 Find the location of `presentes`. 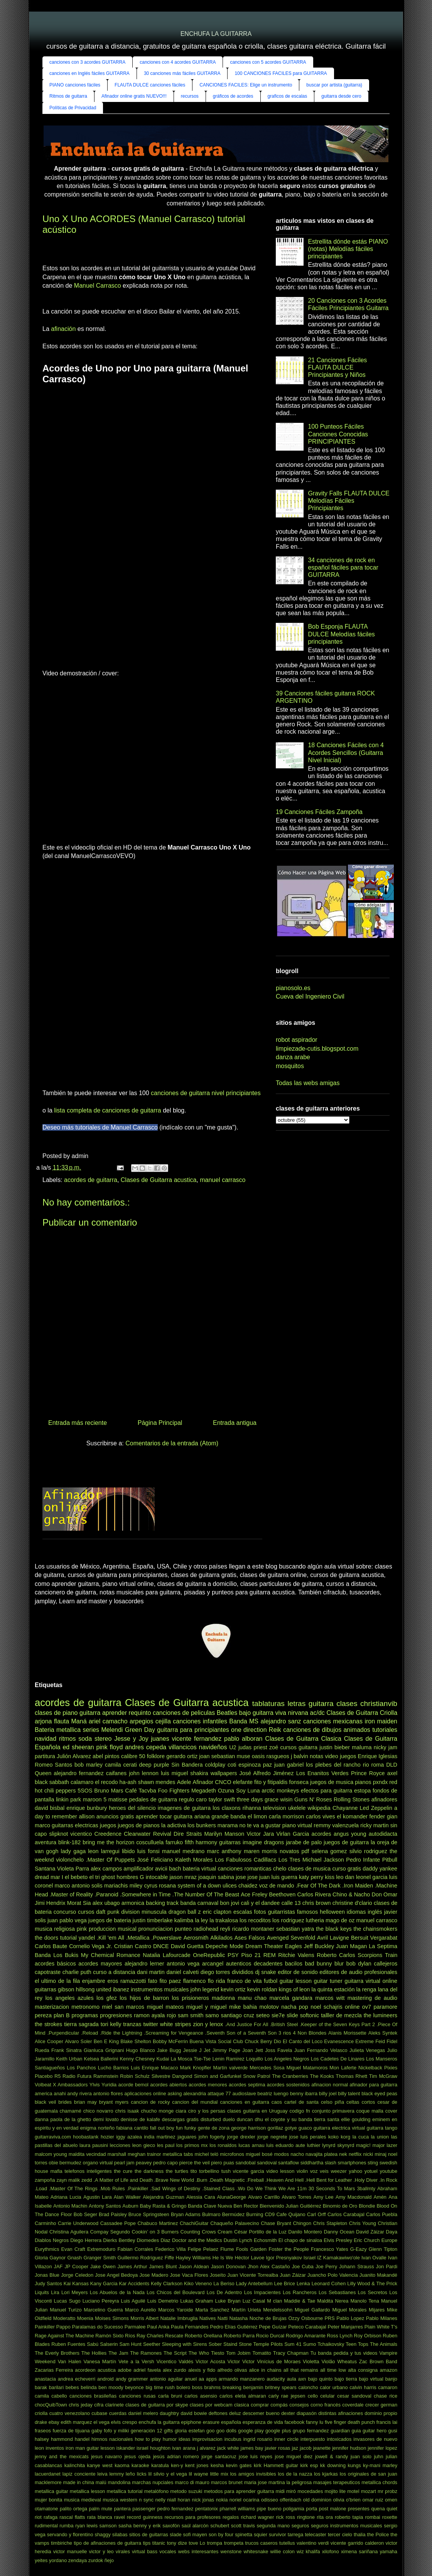

presentes is located at coordinates (359, 2509).